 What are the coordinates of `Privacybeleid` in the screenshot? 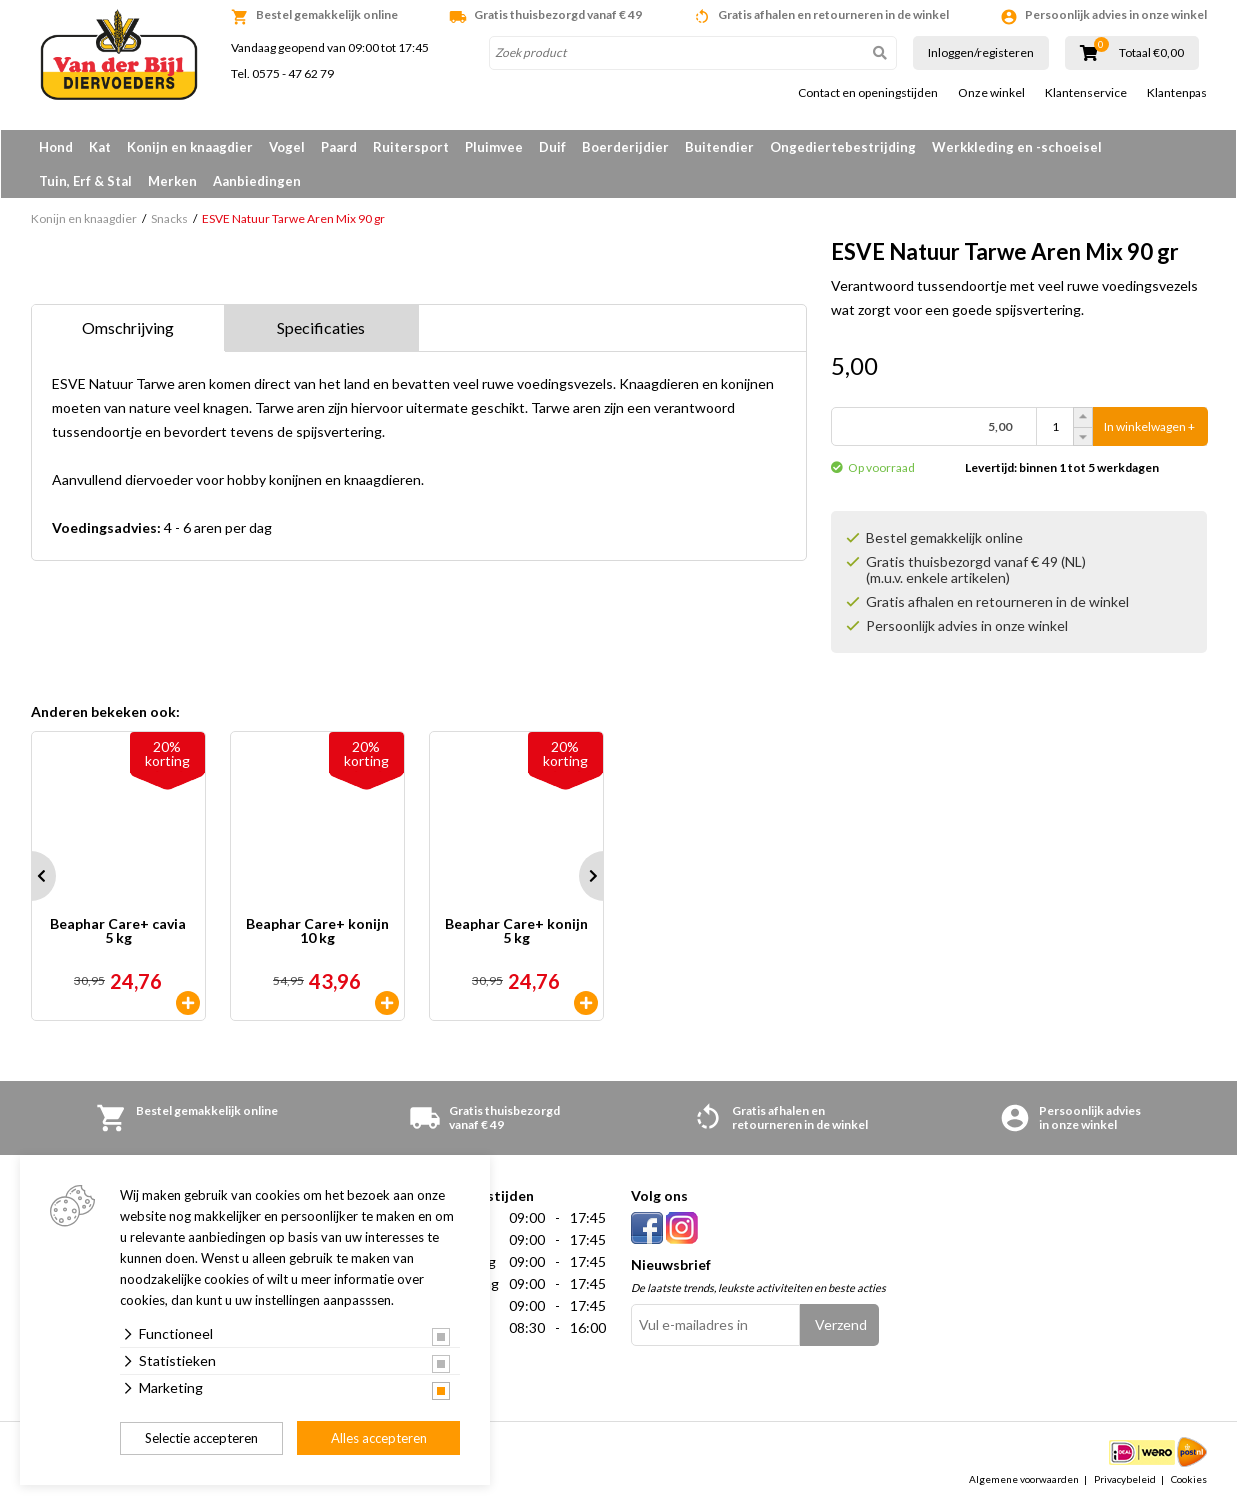 It's located at (1125, 1479).